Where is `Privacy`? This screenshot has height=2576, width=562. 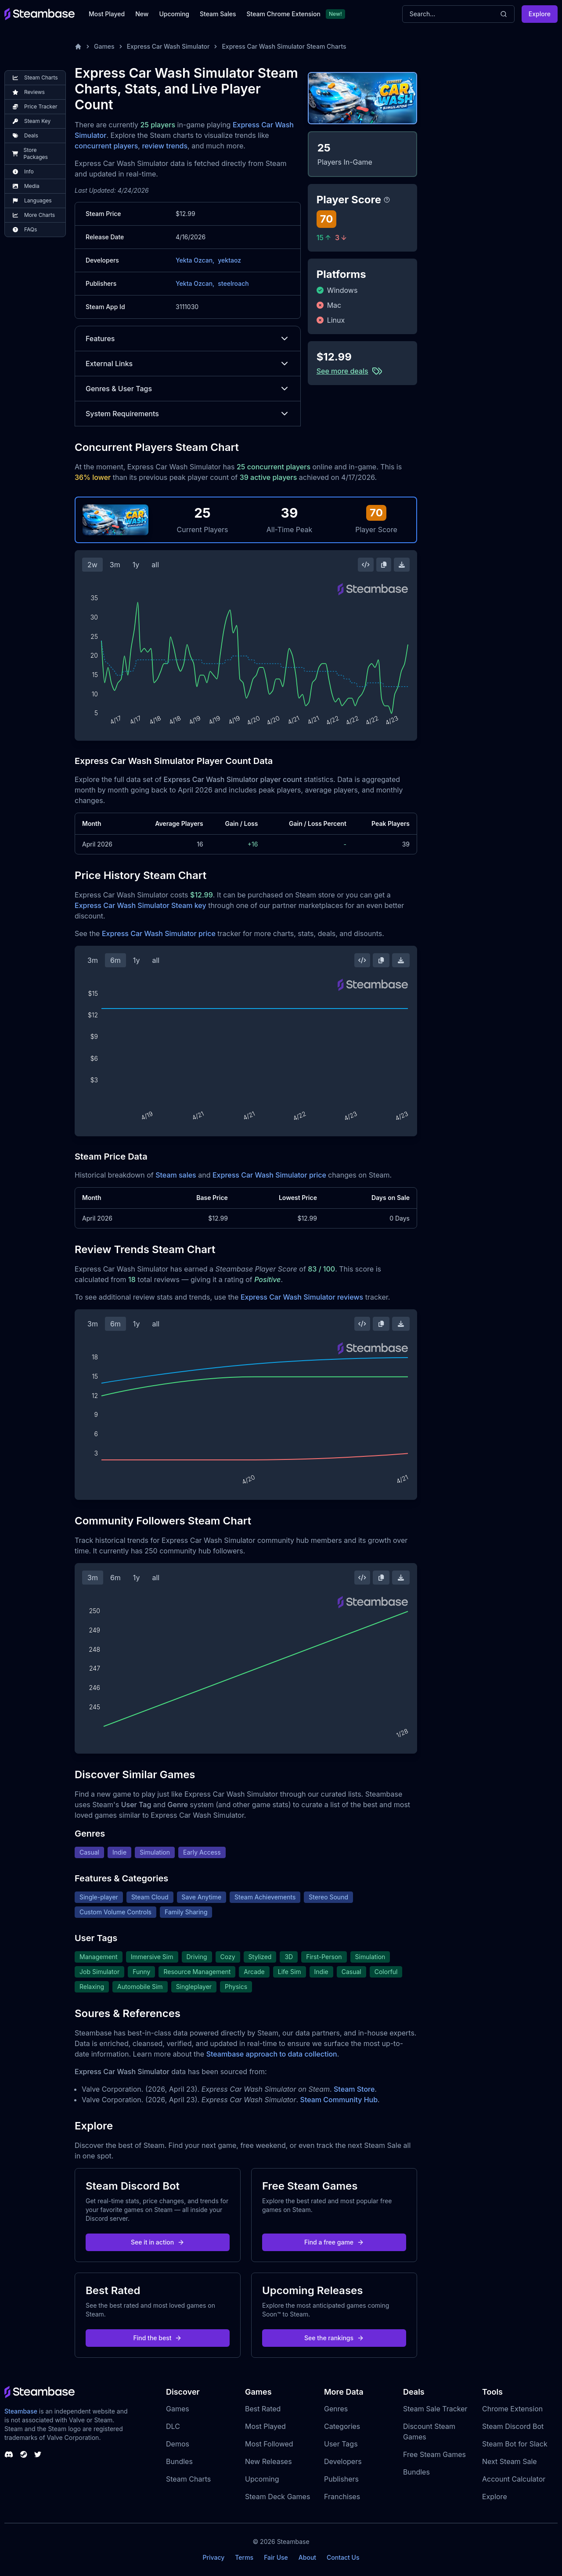 Privacy is located at coordinates (213, 2557).